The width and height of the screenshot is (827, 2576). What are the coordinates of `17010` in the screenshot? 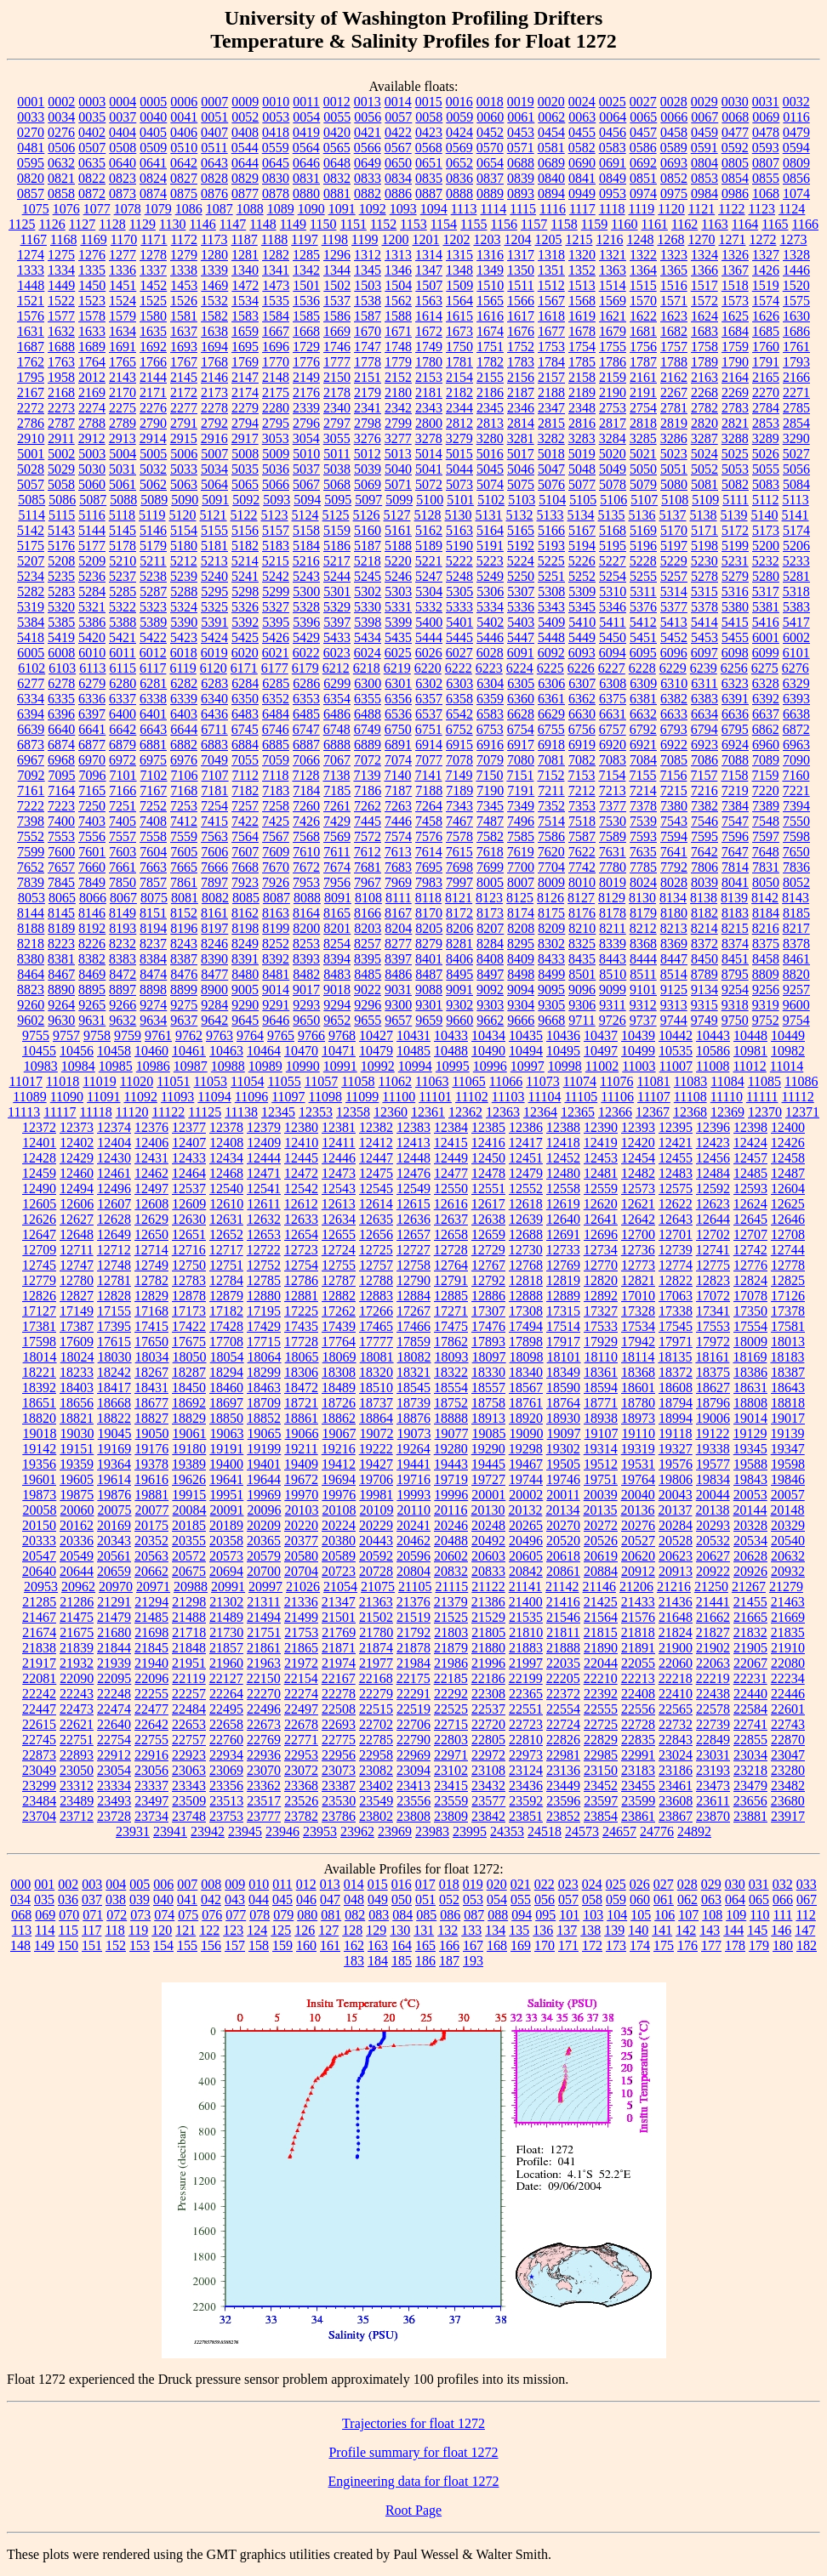 It's located at (638, 1295).